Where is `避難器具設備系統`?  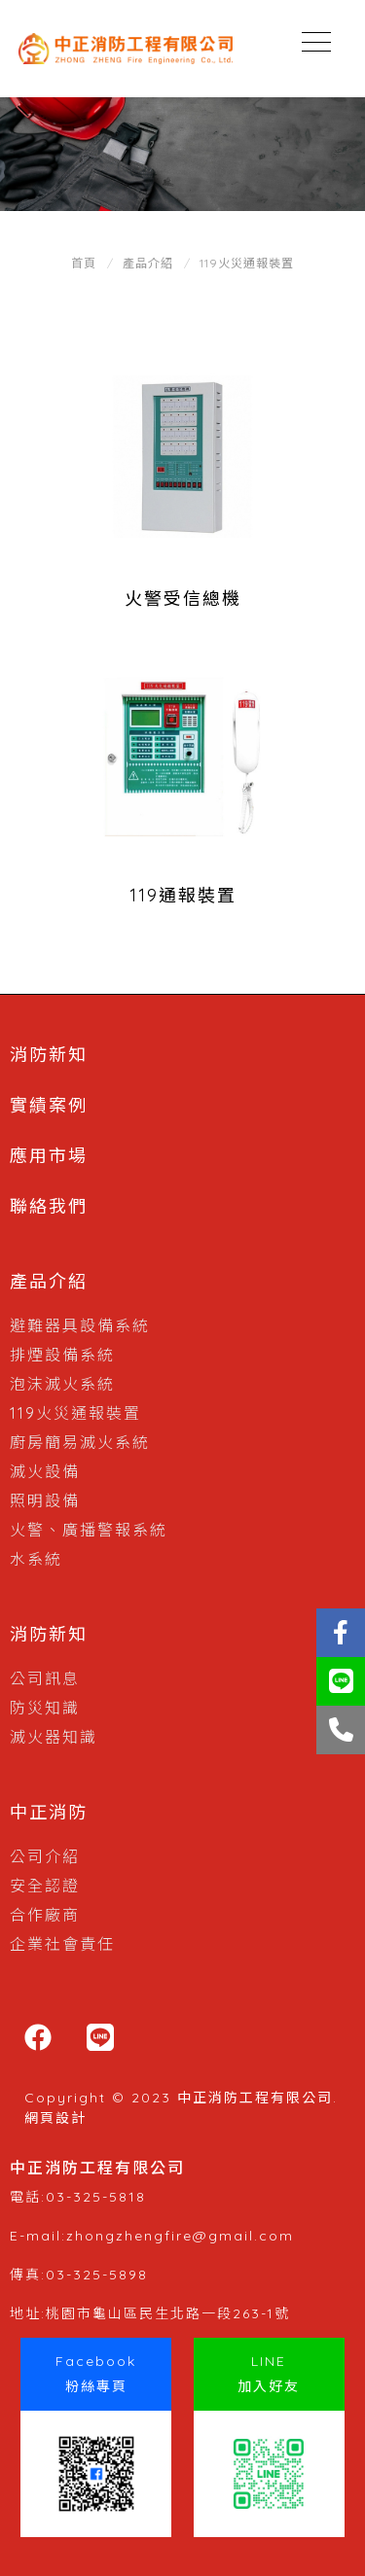
避難器具設備系統 is located at coordinates (80, 1325).